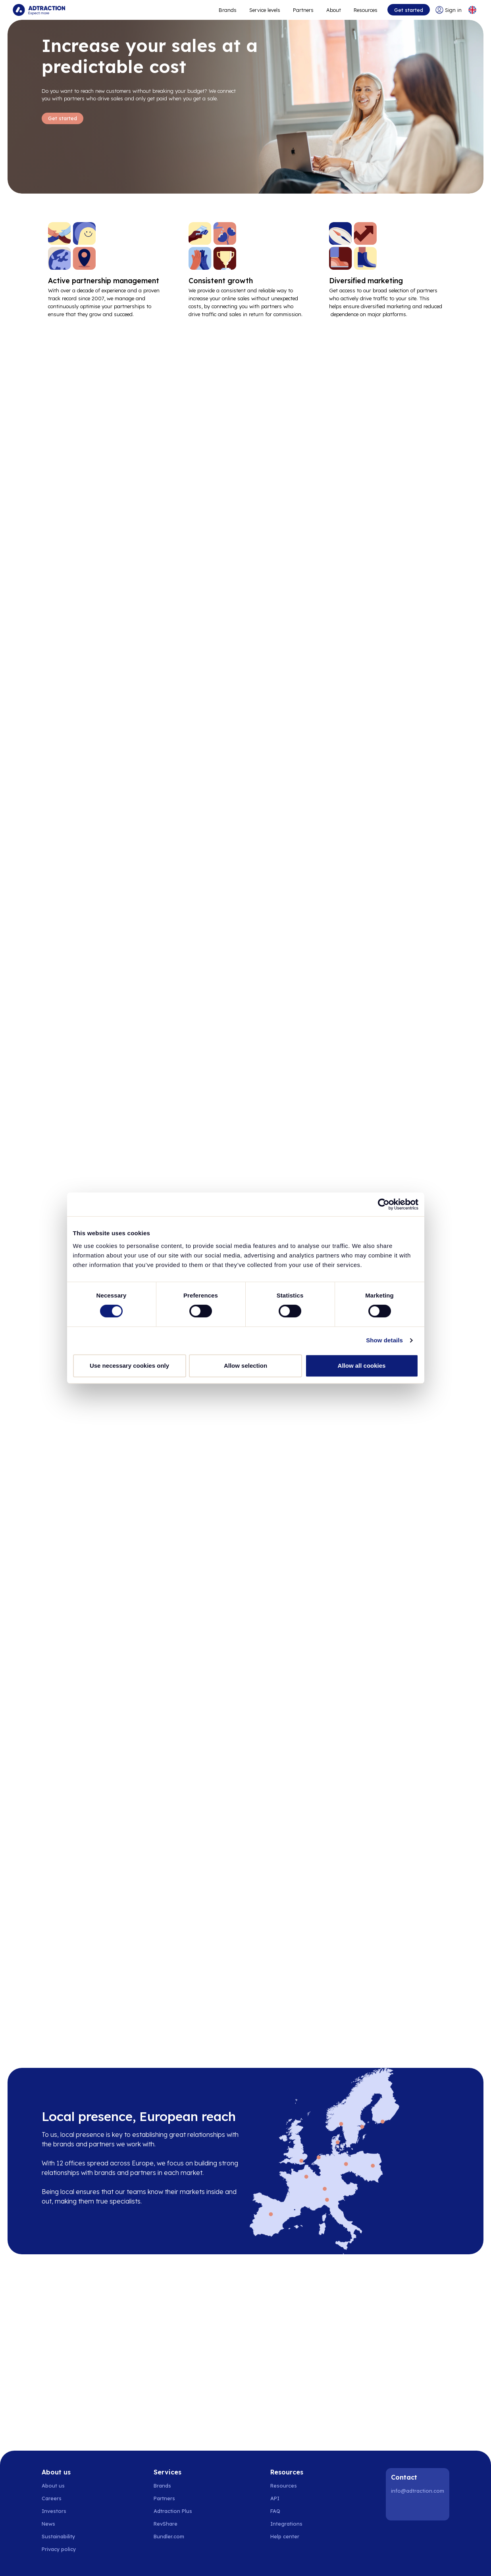 The height and width of the screenshot is (2576, 491). What do you see at coordinates (289, 2536) in the screenshot?
I see `[Go to help center]` at bounding box center [289, 2536].